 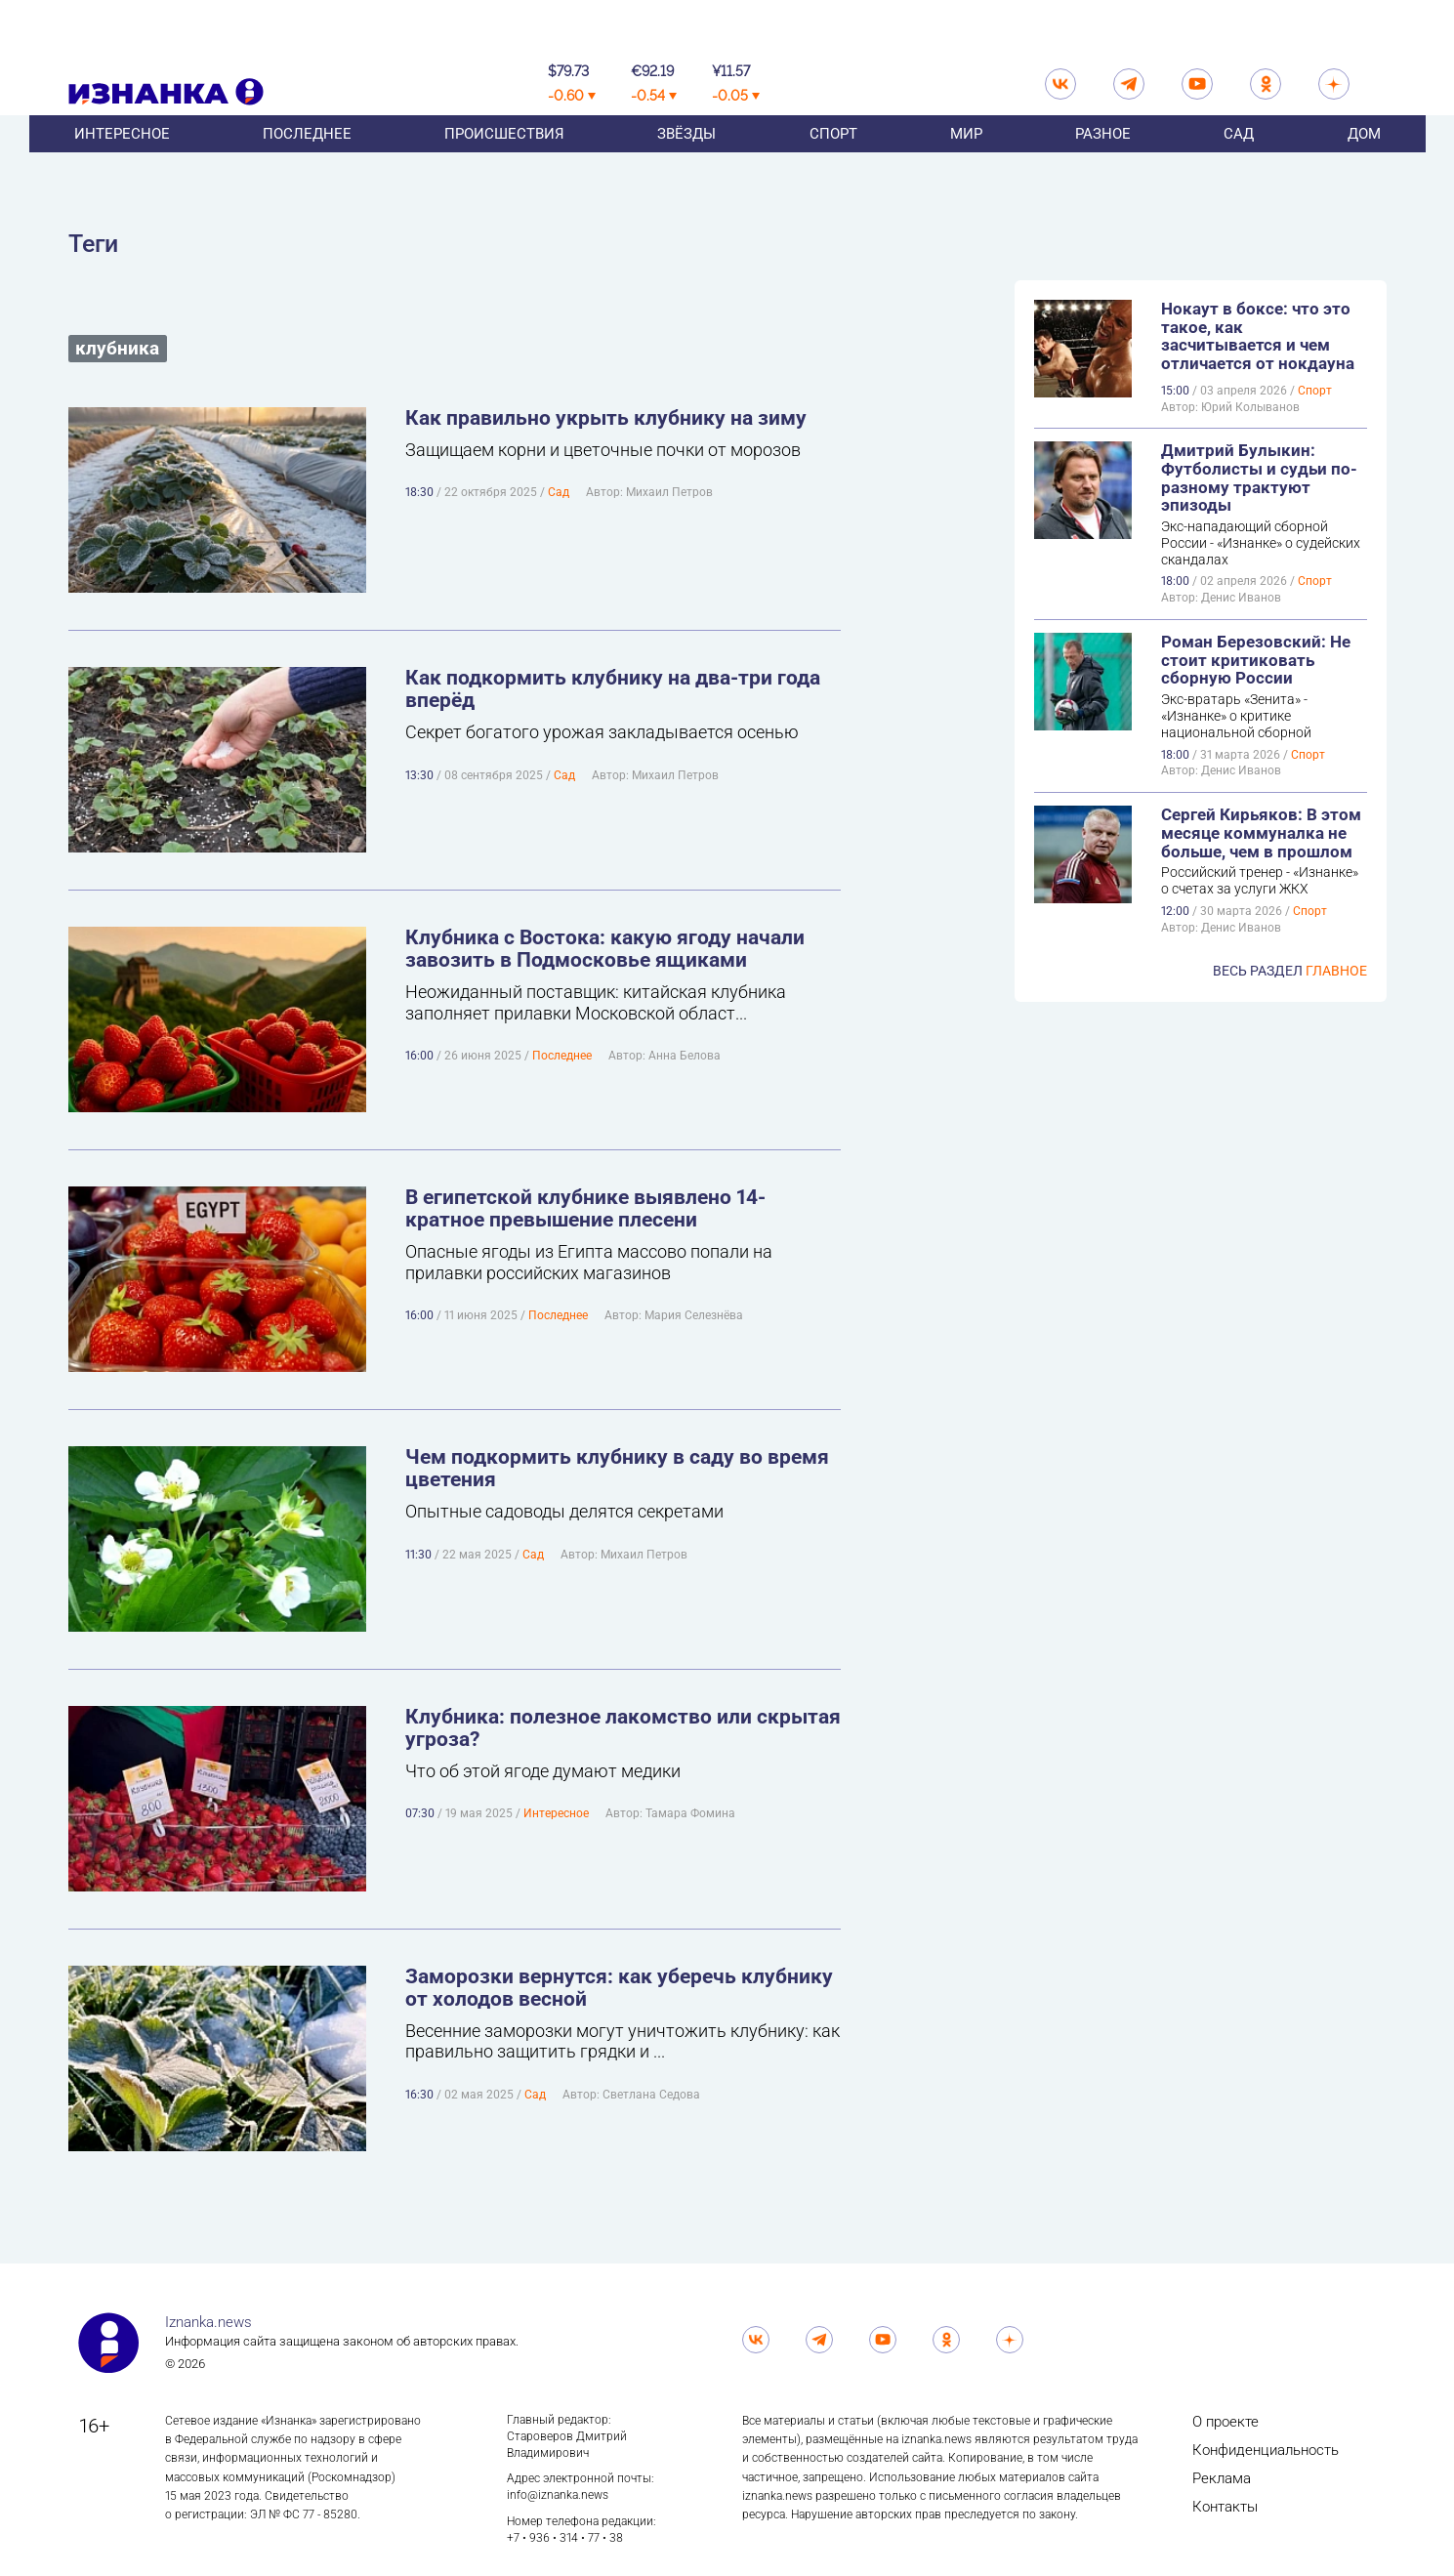 I want to click on Контакты, so click(x=1225, y=2506).